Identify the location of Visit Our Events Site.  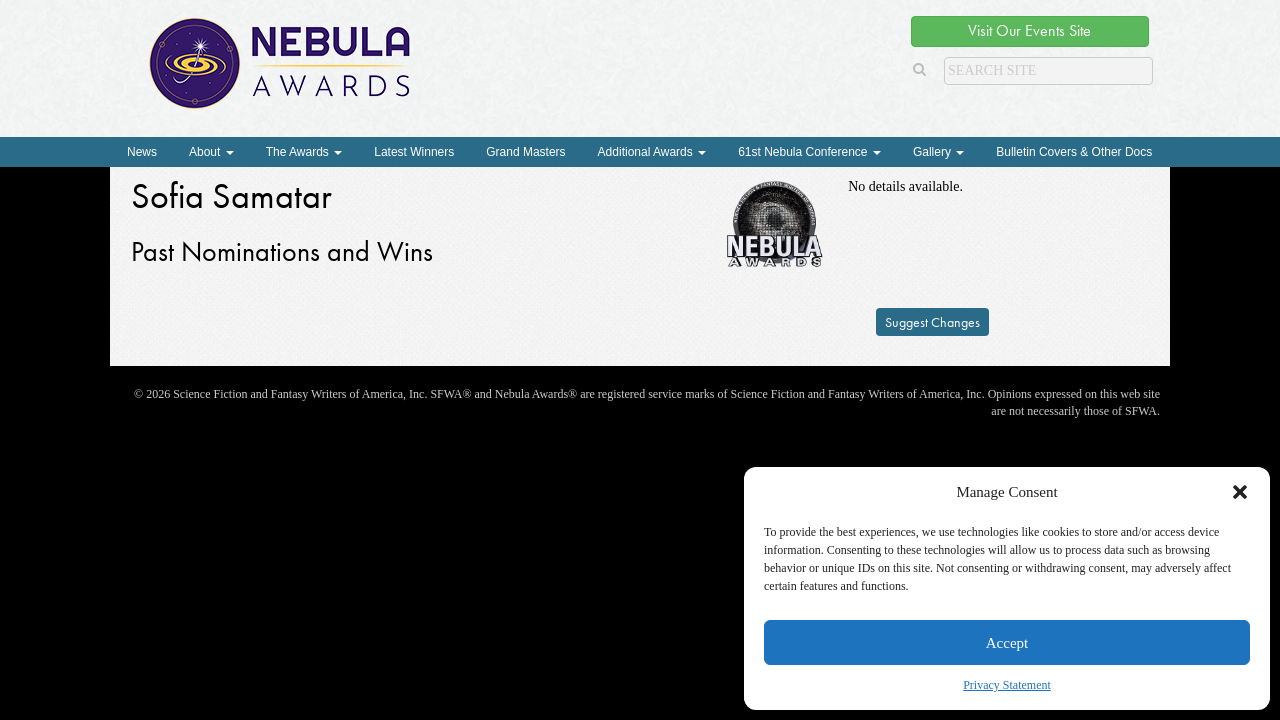
(1029, 30).